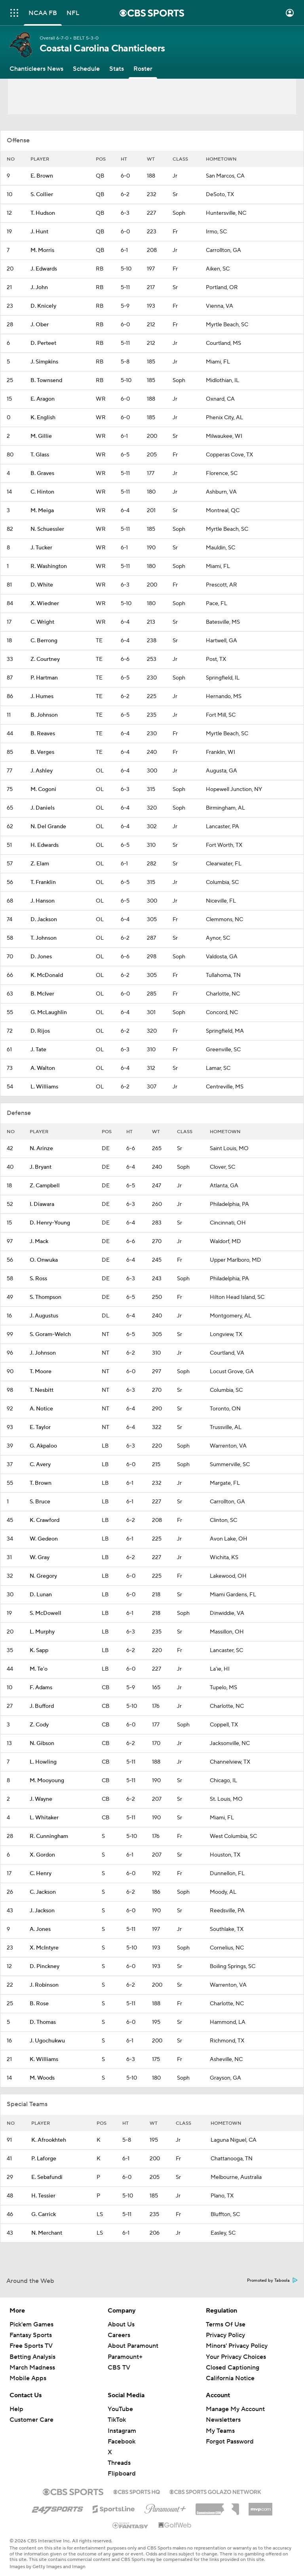  What do you see at coordinates (41, 547) in the screenshot?
I see `J. Tucker` at bounding box center [41, 547].